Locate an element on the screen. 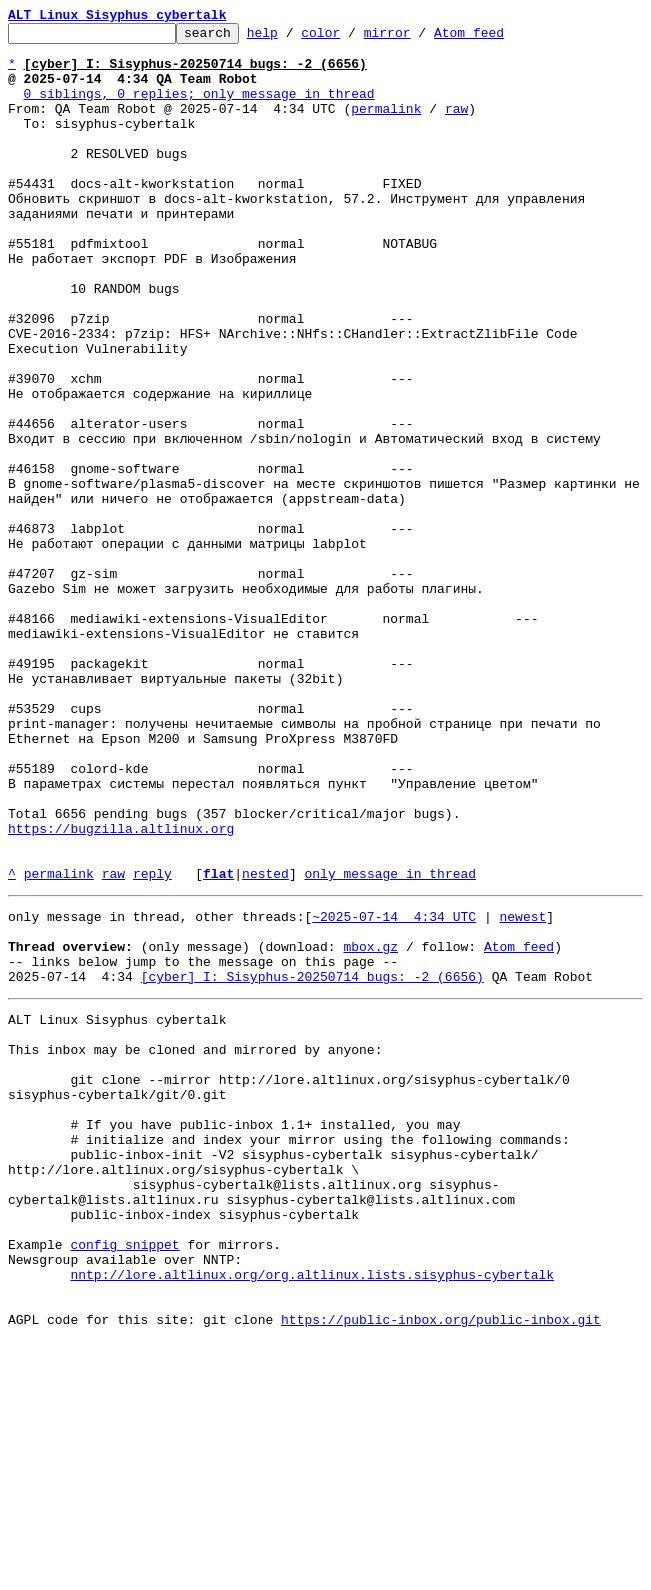 The image size is (651, 1590). mbox.gz is located at coordinates (370, 1126).